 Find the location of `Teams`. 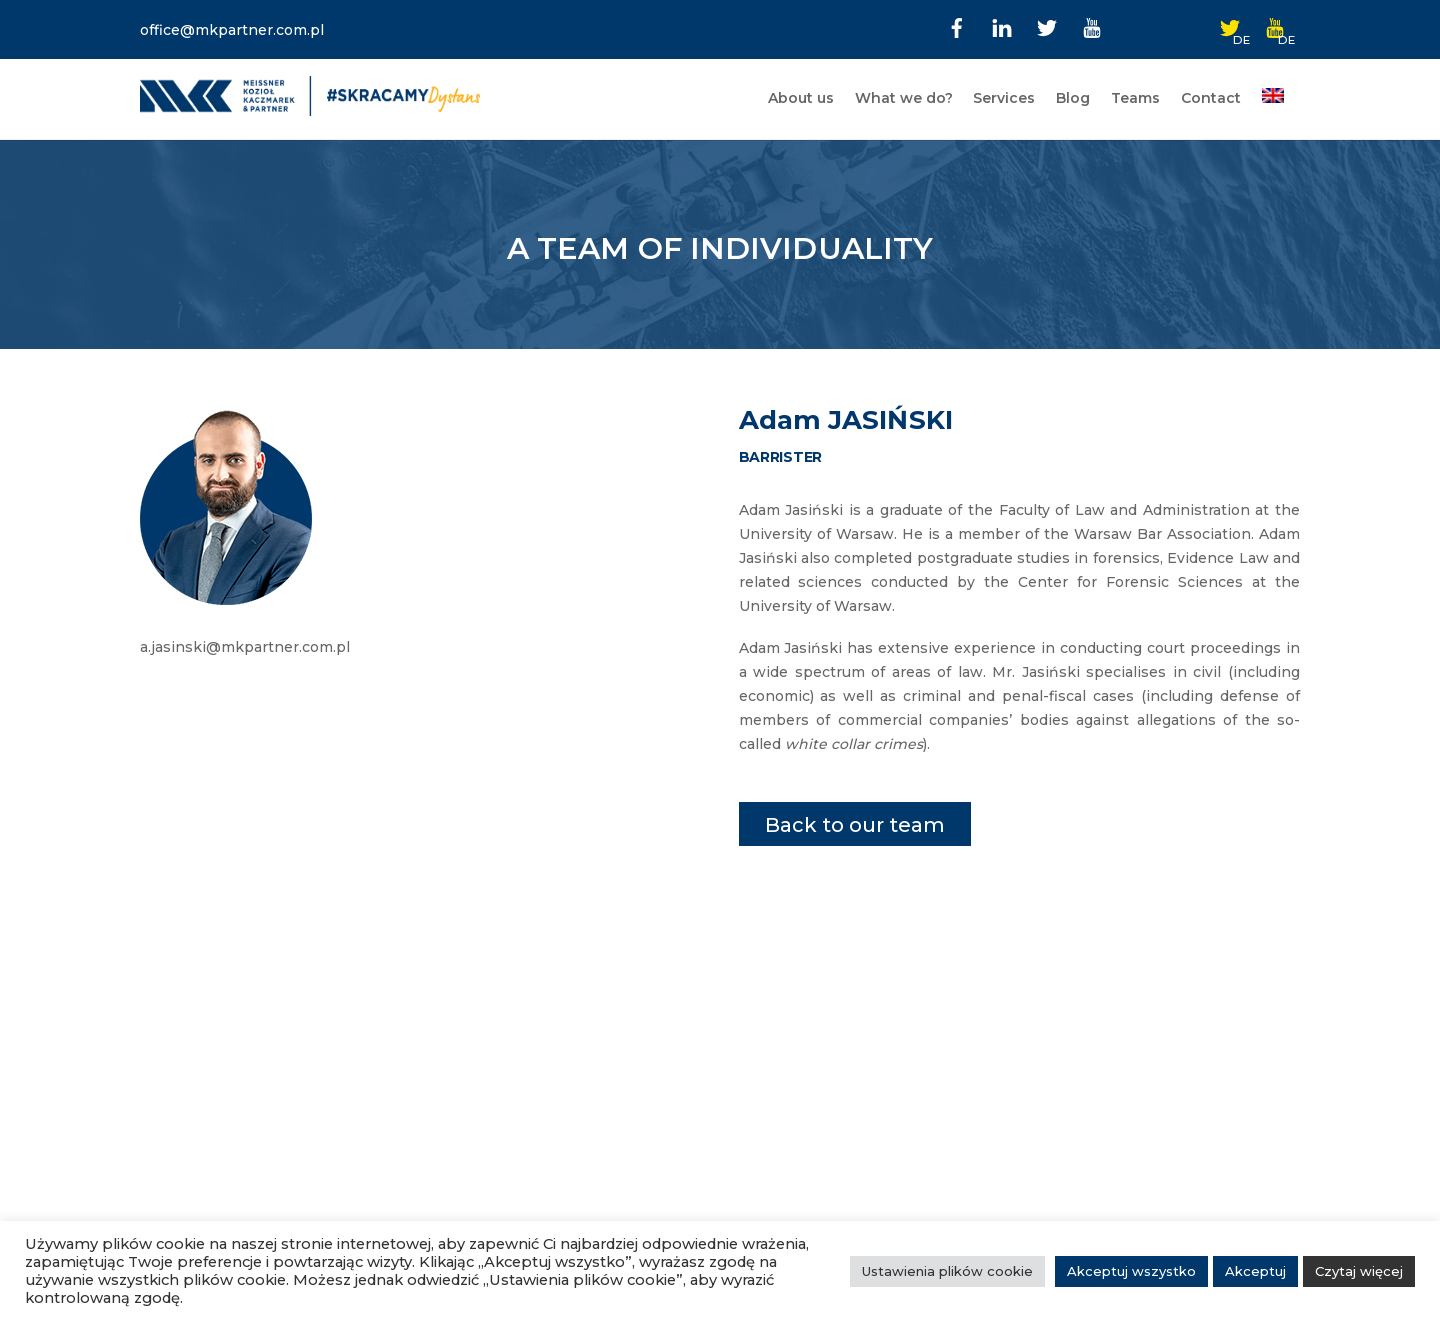

Teams is located at coordinates (1135, 98).